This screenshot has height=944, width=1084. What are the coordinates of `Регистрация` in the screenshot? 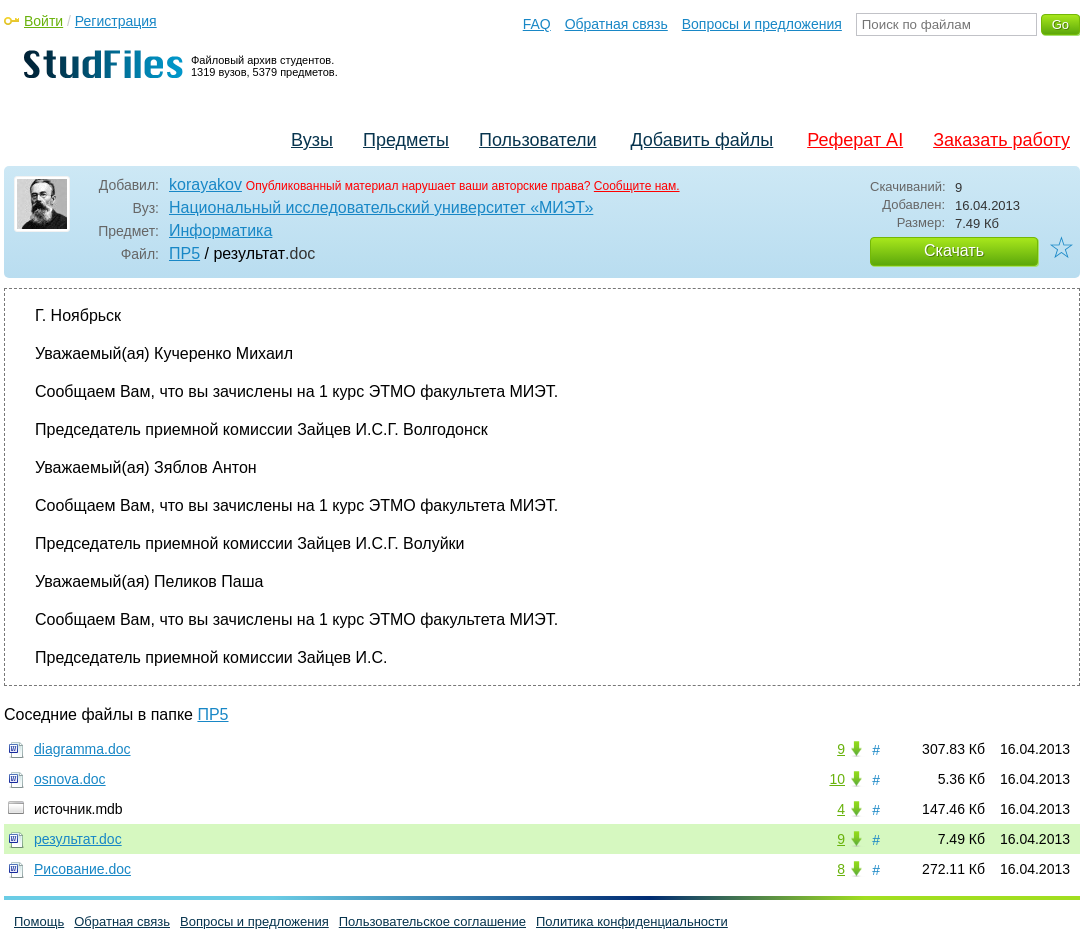 It's located at (116, 21).